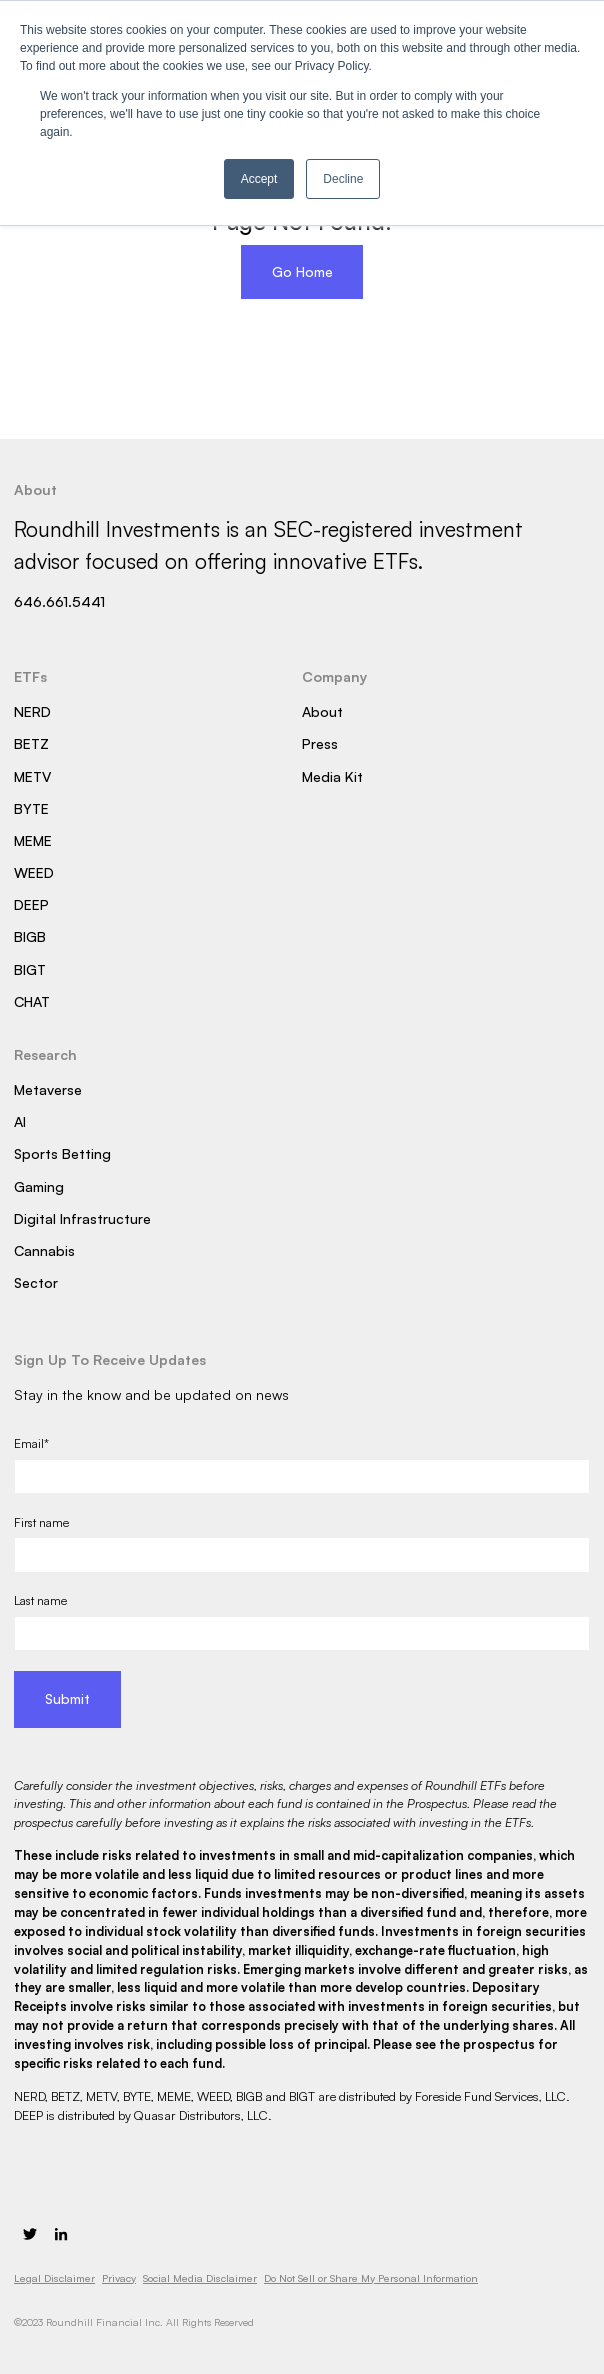 The height and width of the screenshot is (2374, 604). Describe the element at coordinates (32, 1001) in the screenshot. I see `CHAT` at that location.